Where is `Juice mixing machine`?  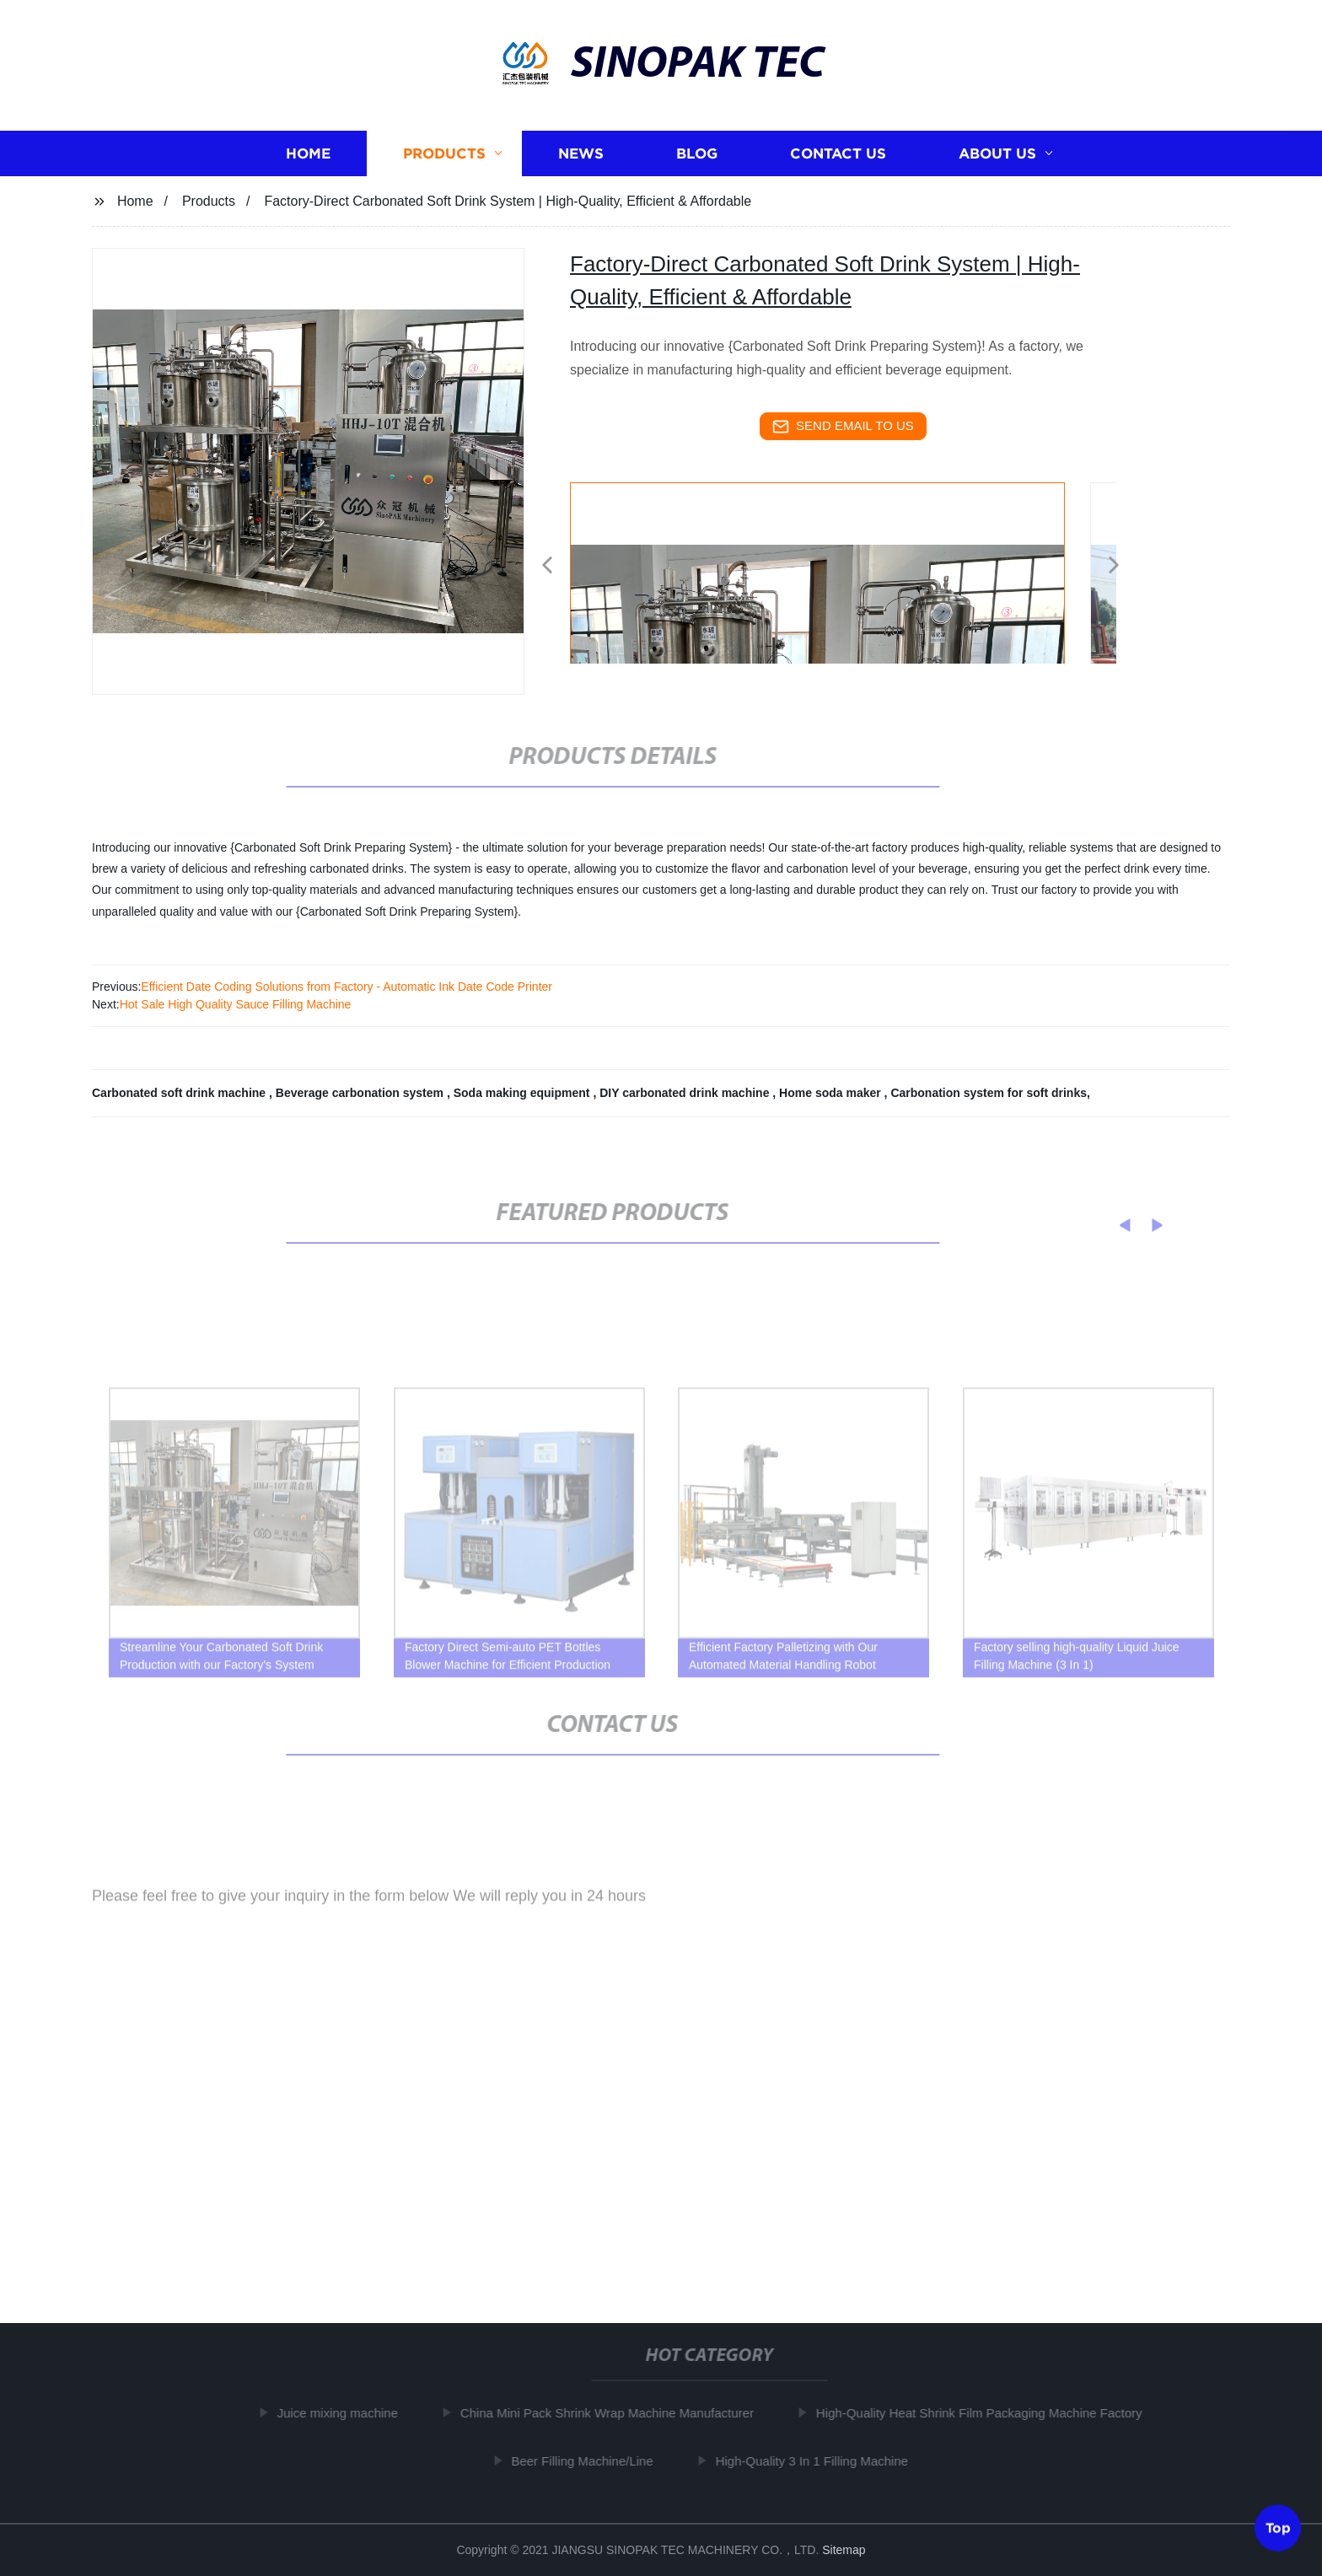 Juice mixing machine is located at coordinates (352, 2413).